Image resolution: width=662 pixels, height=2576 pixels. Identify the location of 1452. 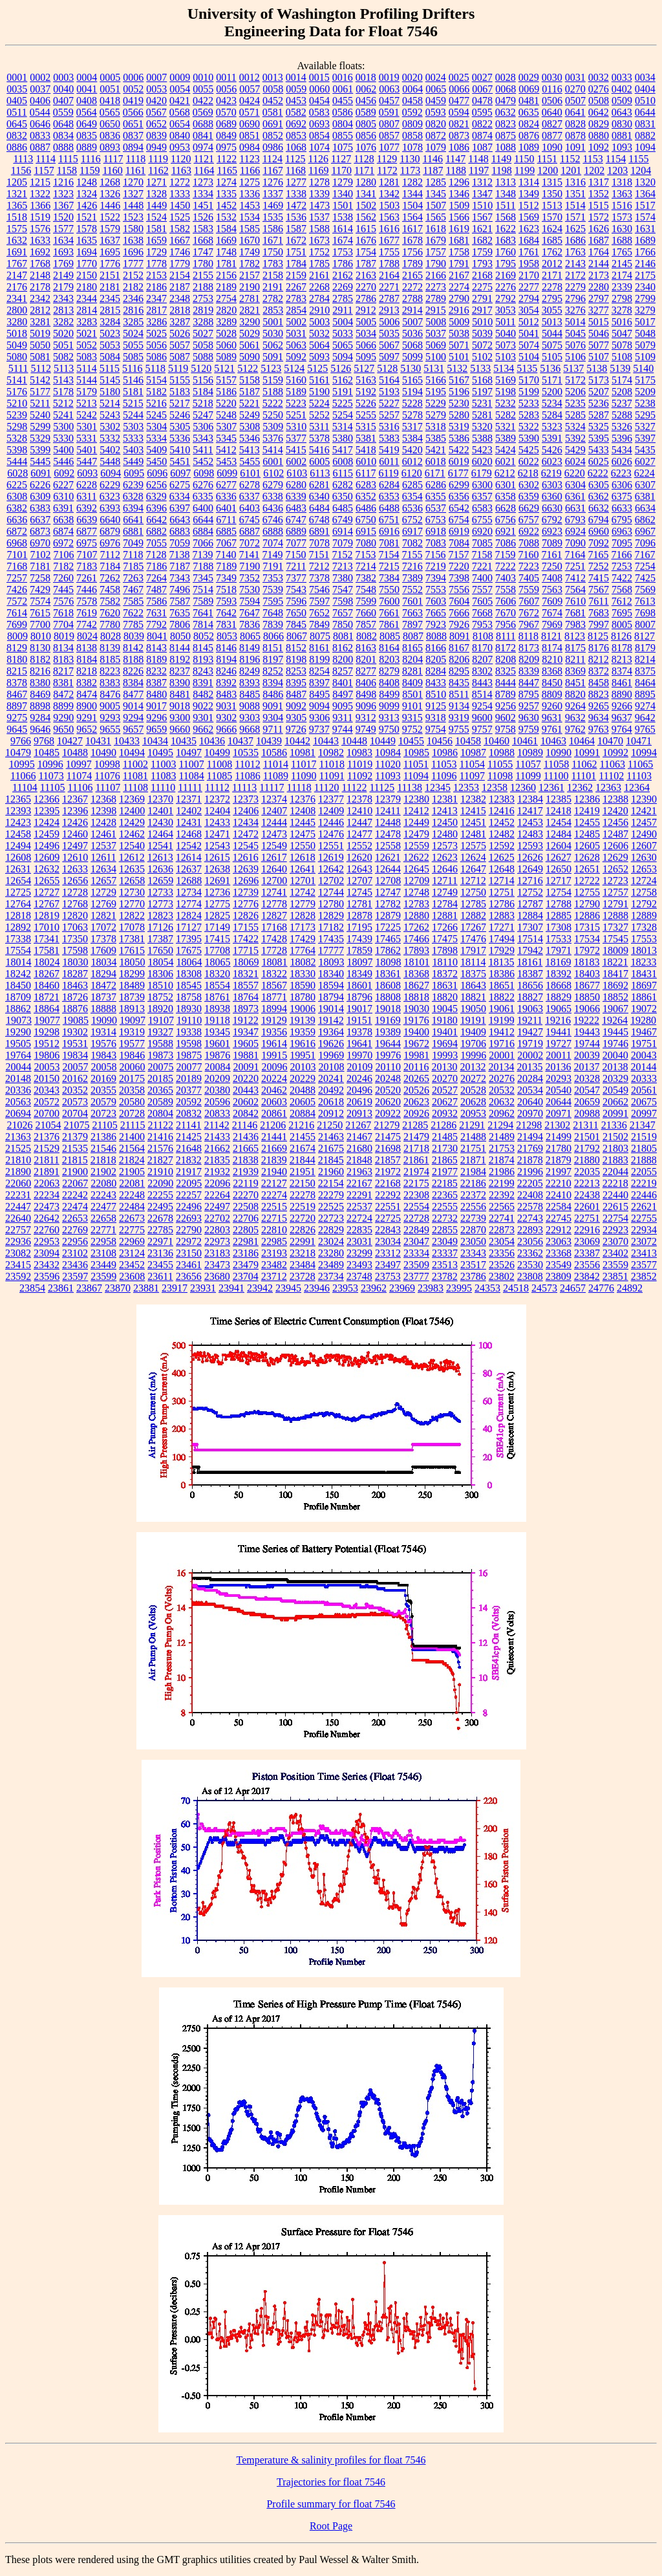
(226, 205).